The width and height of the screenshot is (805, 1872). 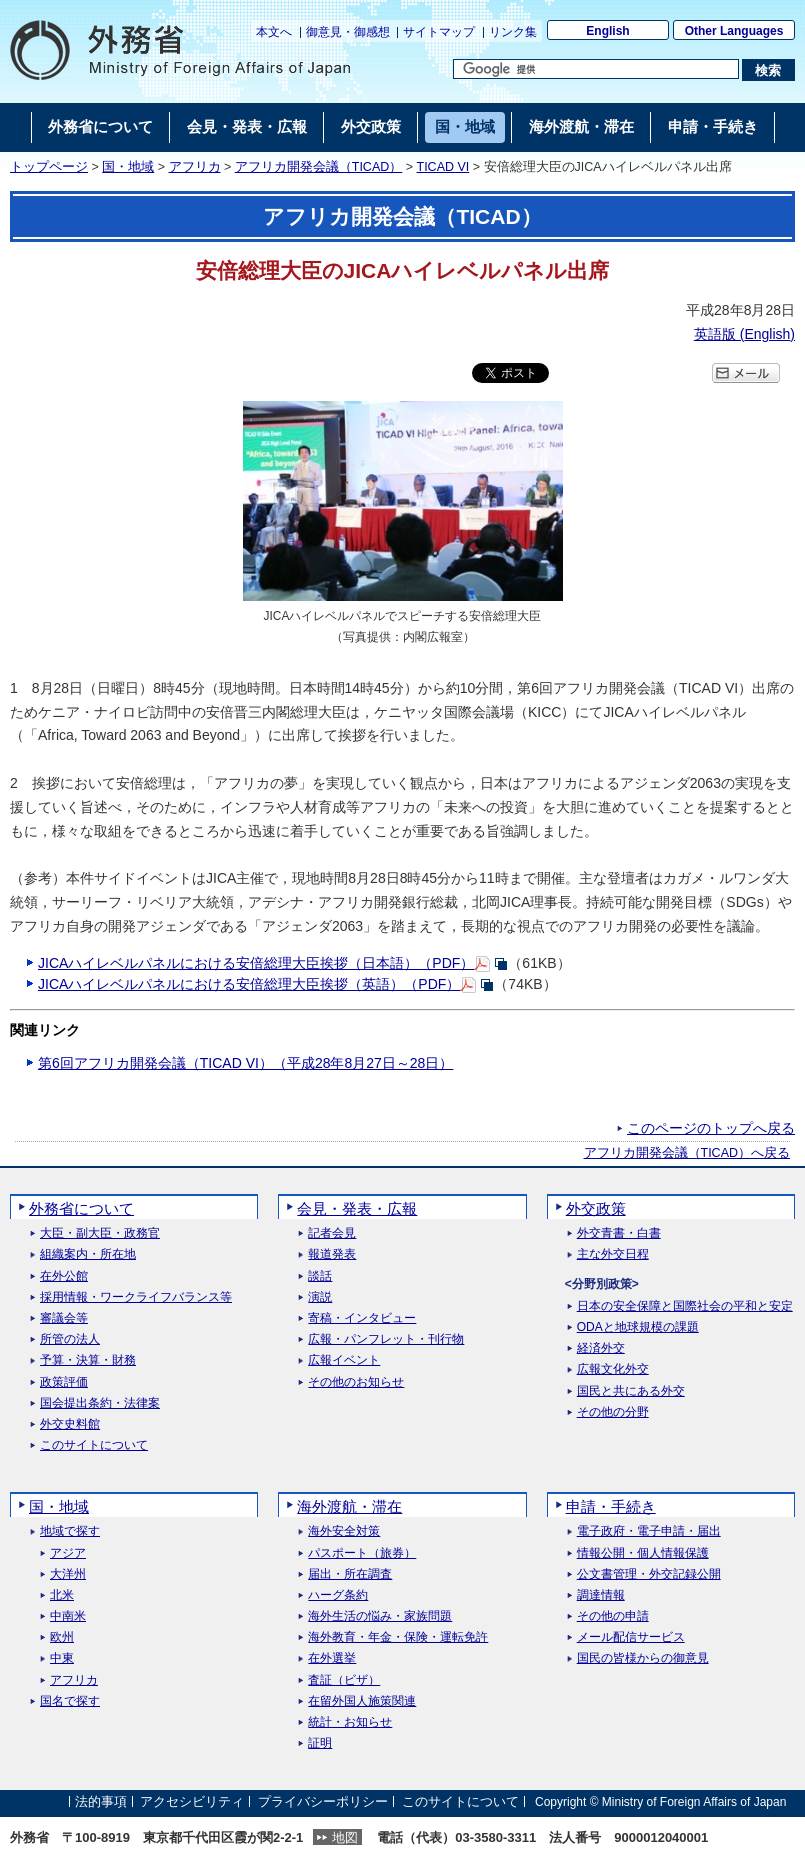 What do you see at coordinates (711, 1128) in the screenshot?
I see `このページのトップへ戻る` at bounding box center [711, 1128].